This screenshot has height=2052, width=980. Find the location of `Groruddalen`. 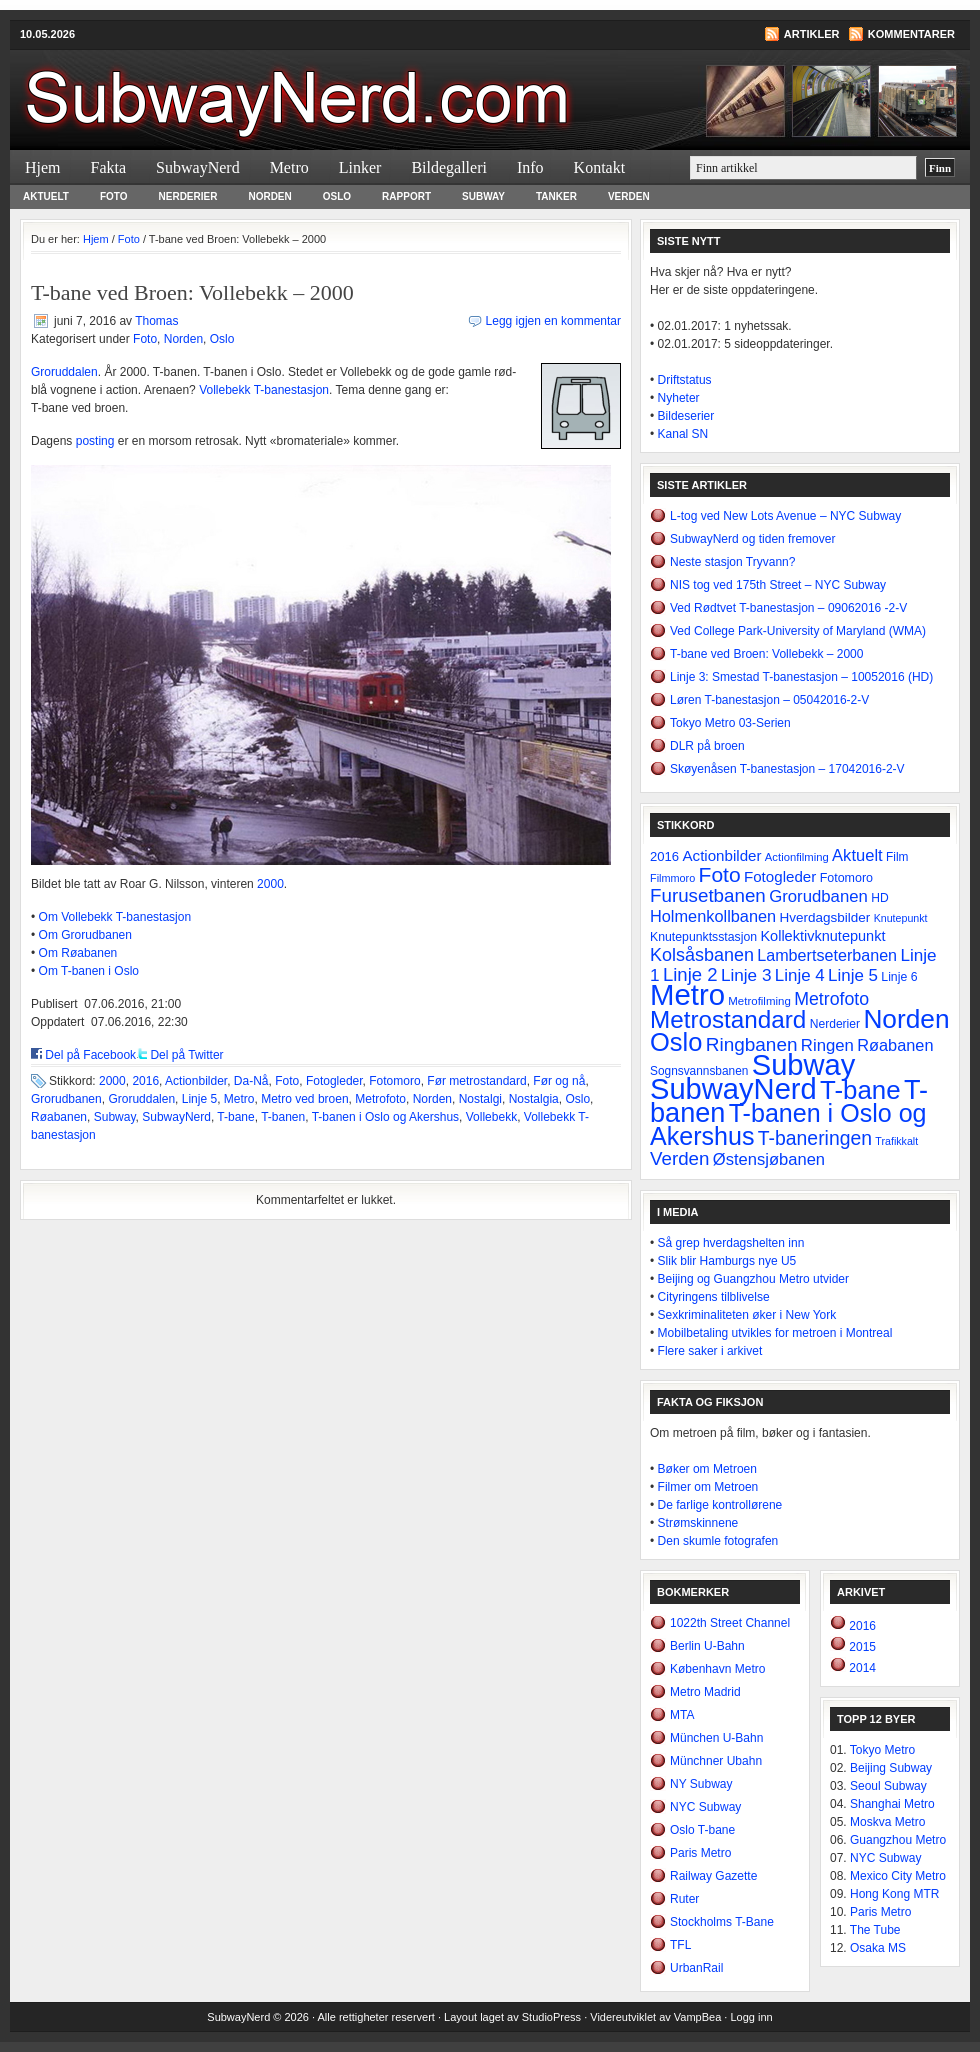

Groruddalen is located at coordinates (64, 372).